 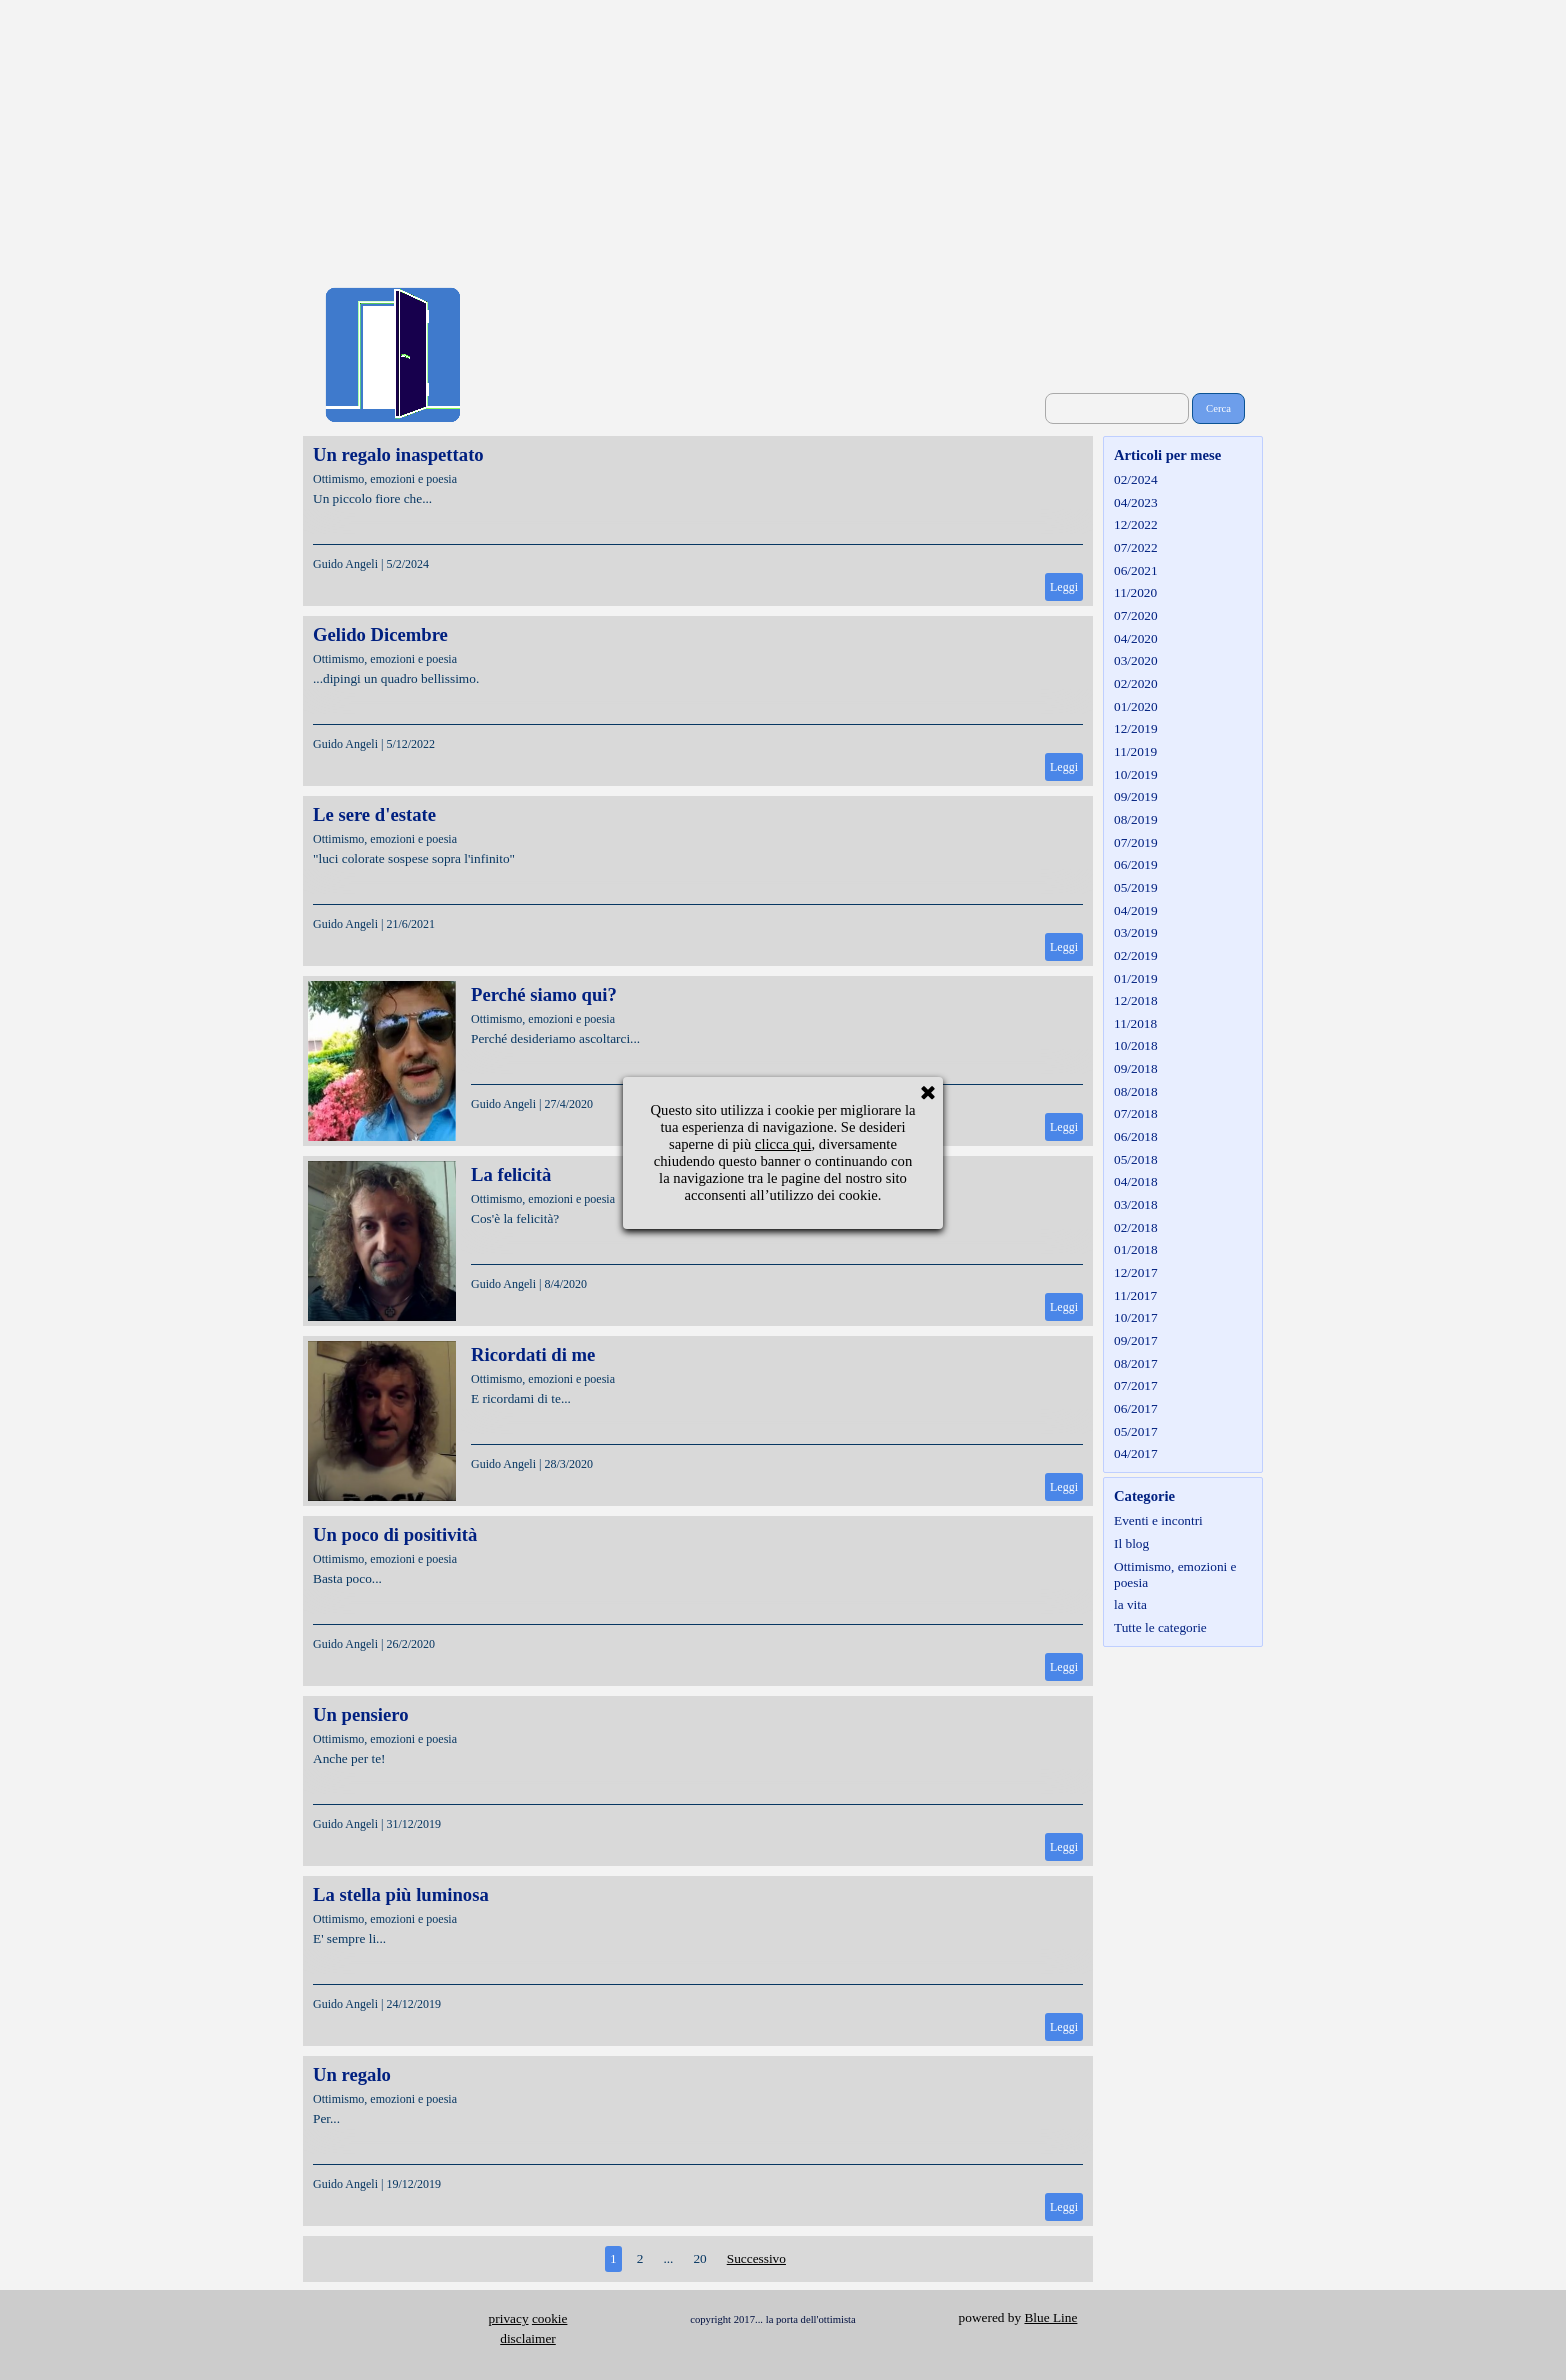 I want to click on Un regalo inaspettato, so click(x=398, y=454).